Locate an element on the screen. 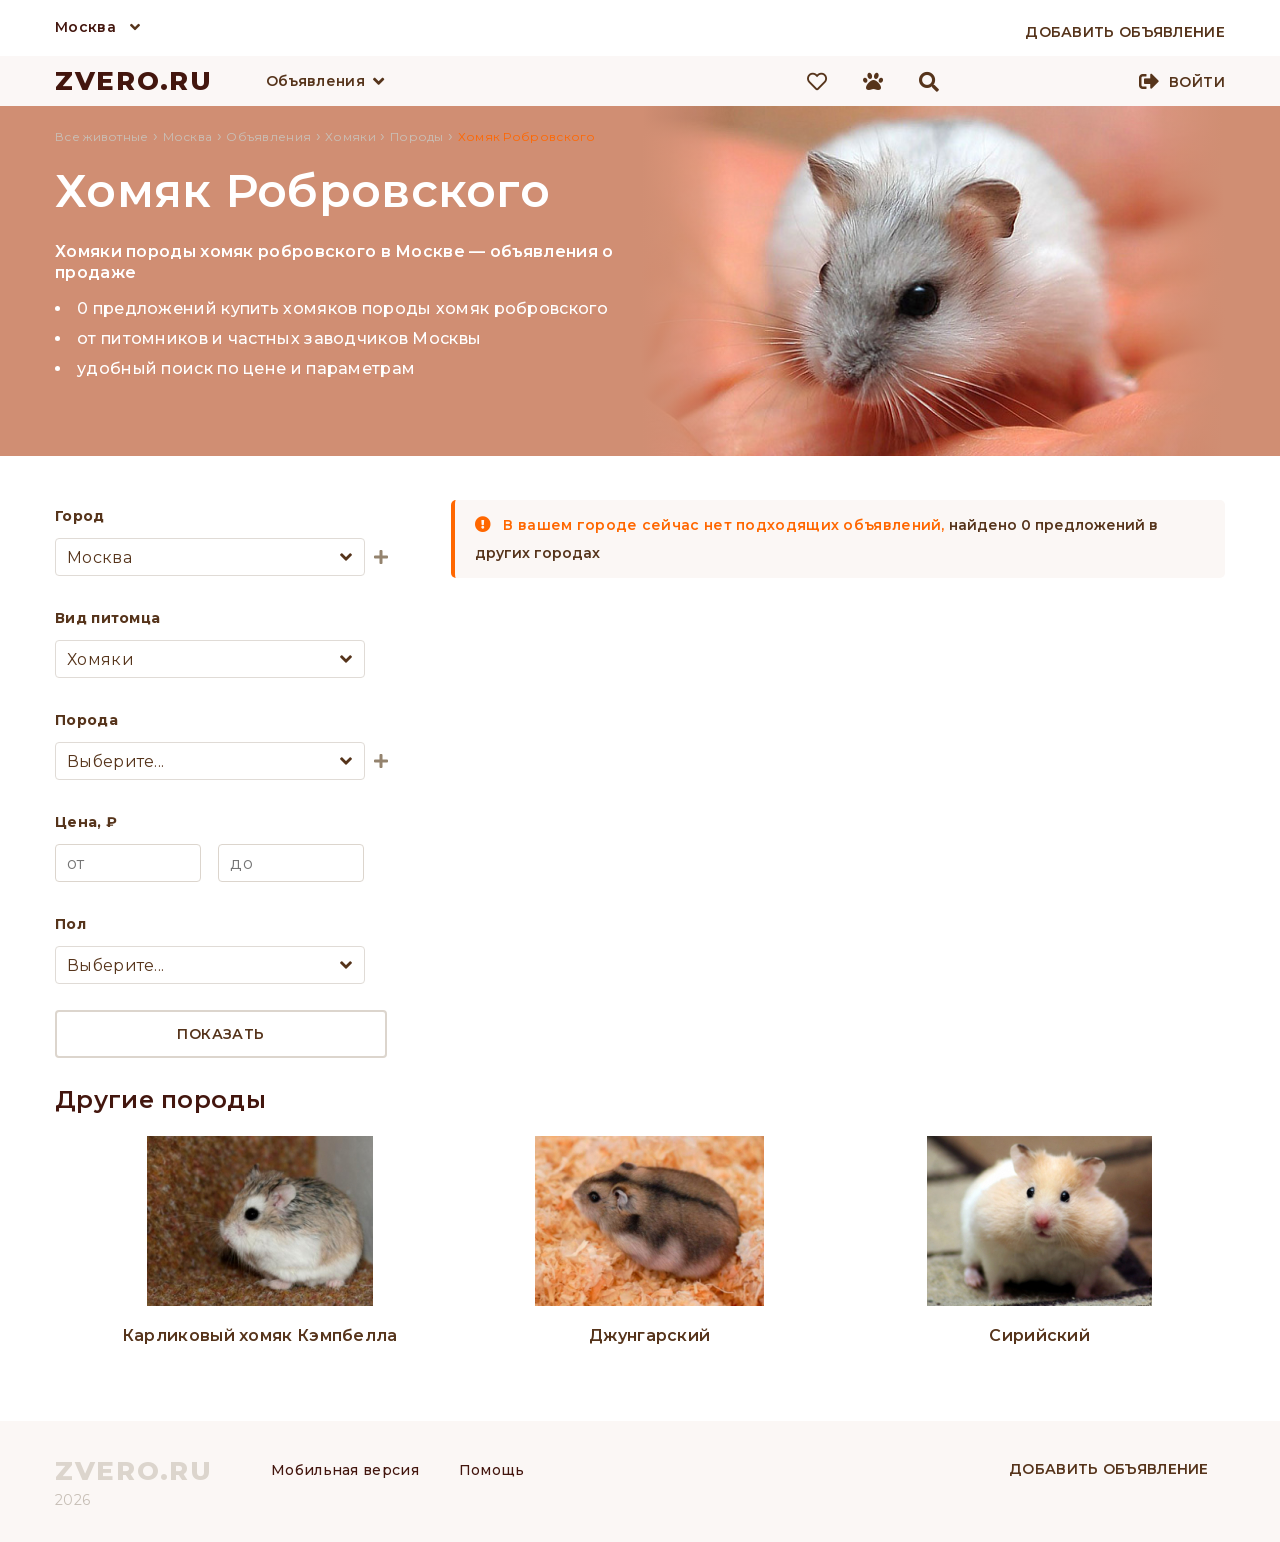 The image size is (1280, 1542). Карликовый хомяк Кэмпбелла is located at coordinates (260, 1335).